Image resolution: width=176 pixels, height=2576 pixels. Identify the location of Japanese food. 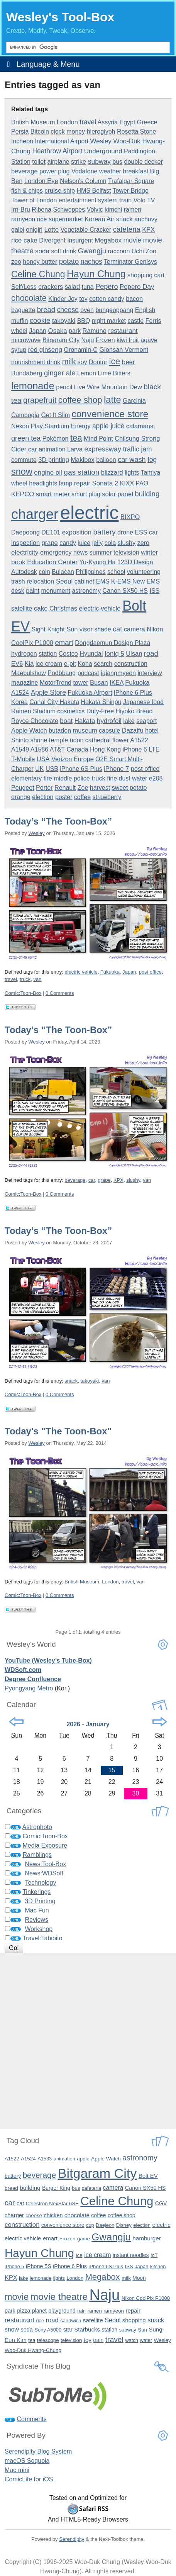
(143, 702).